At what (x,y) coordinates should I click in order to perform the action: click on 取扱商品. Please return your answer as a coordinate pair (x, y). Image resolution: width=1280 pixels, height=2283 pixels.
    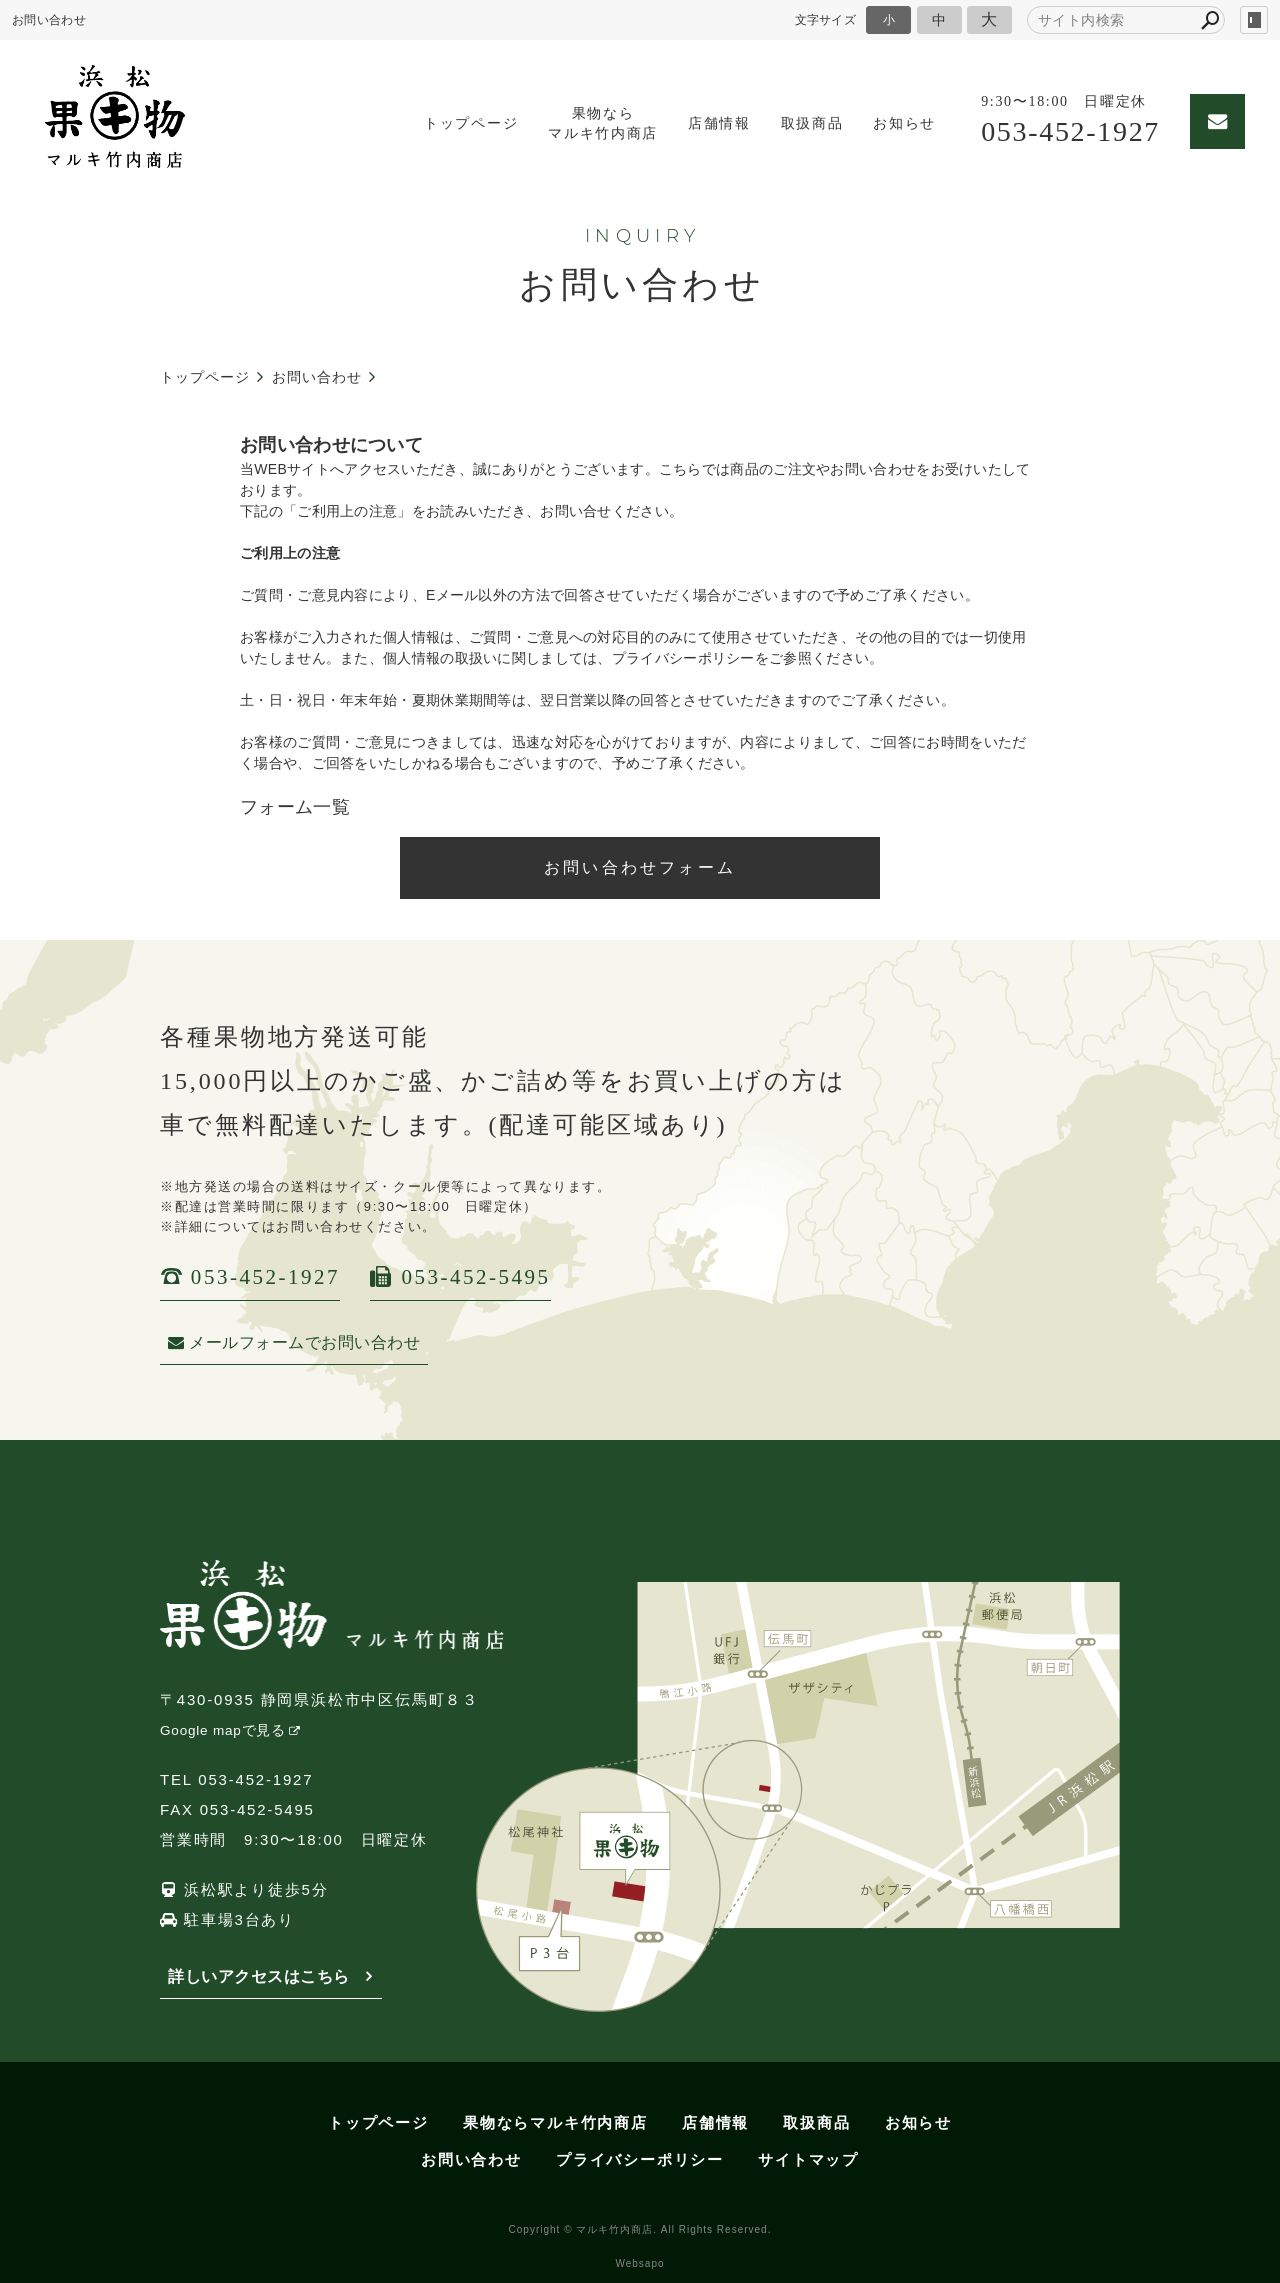
    Looking at the image, I should click on (796, 123).